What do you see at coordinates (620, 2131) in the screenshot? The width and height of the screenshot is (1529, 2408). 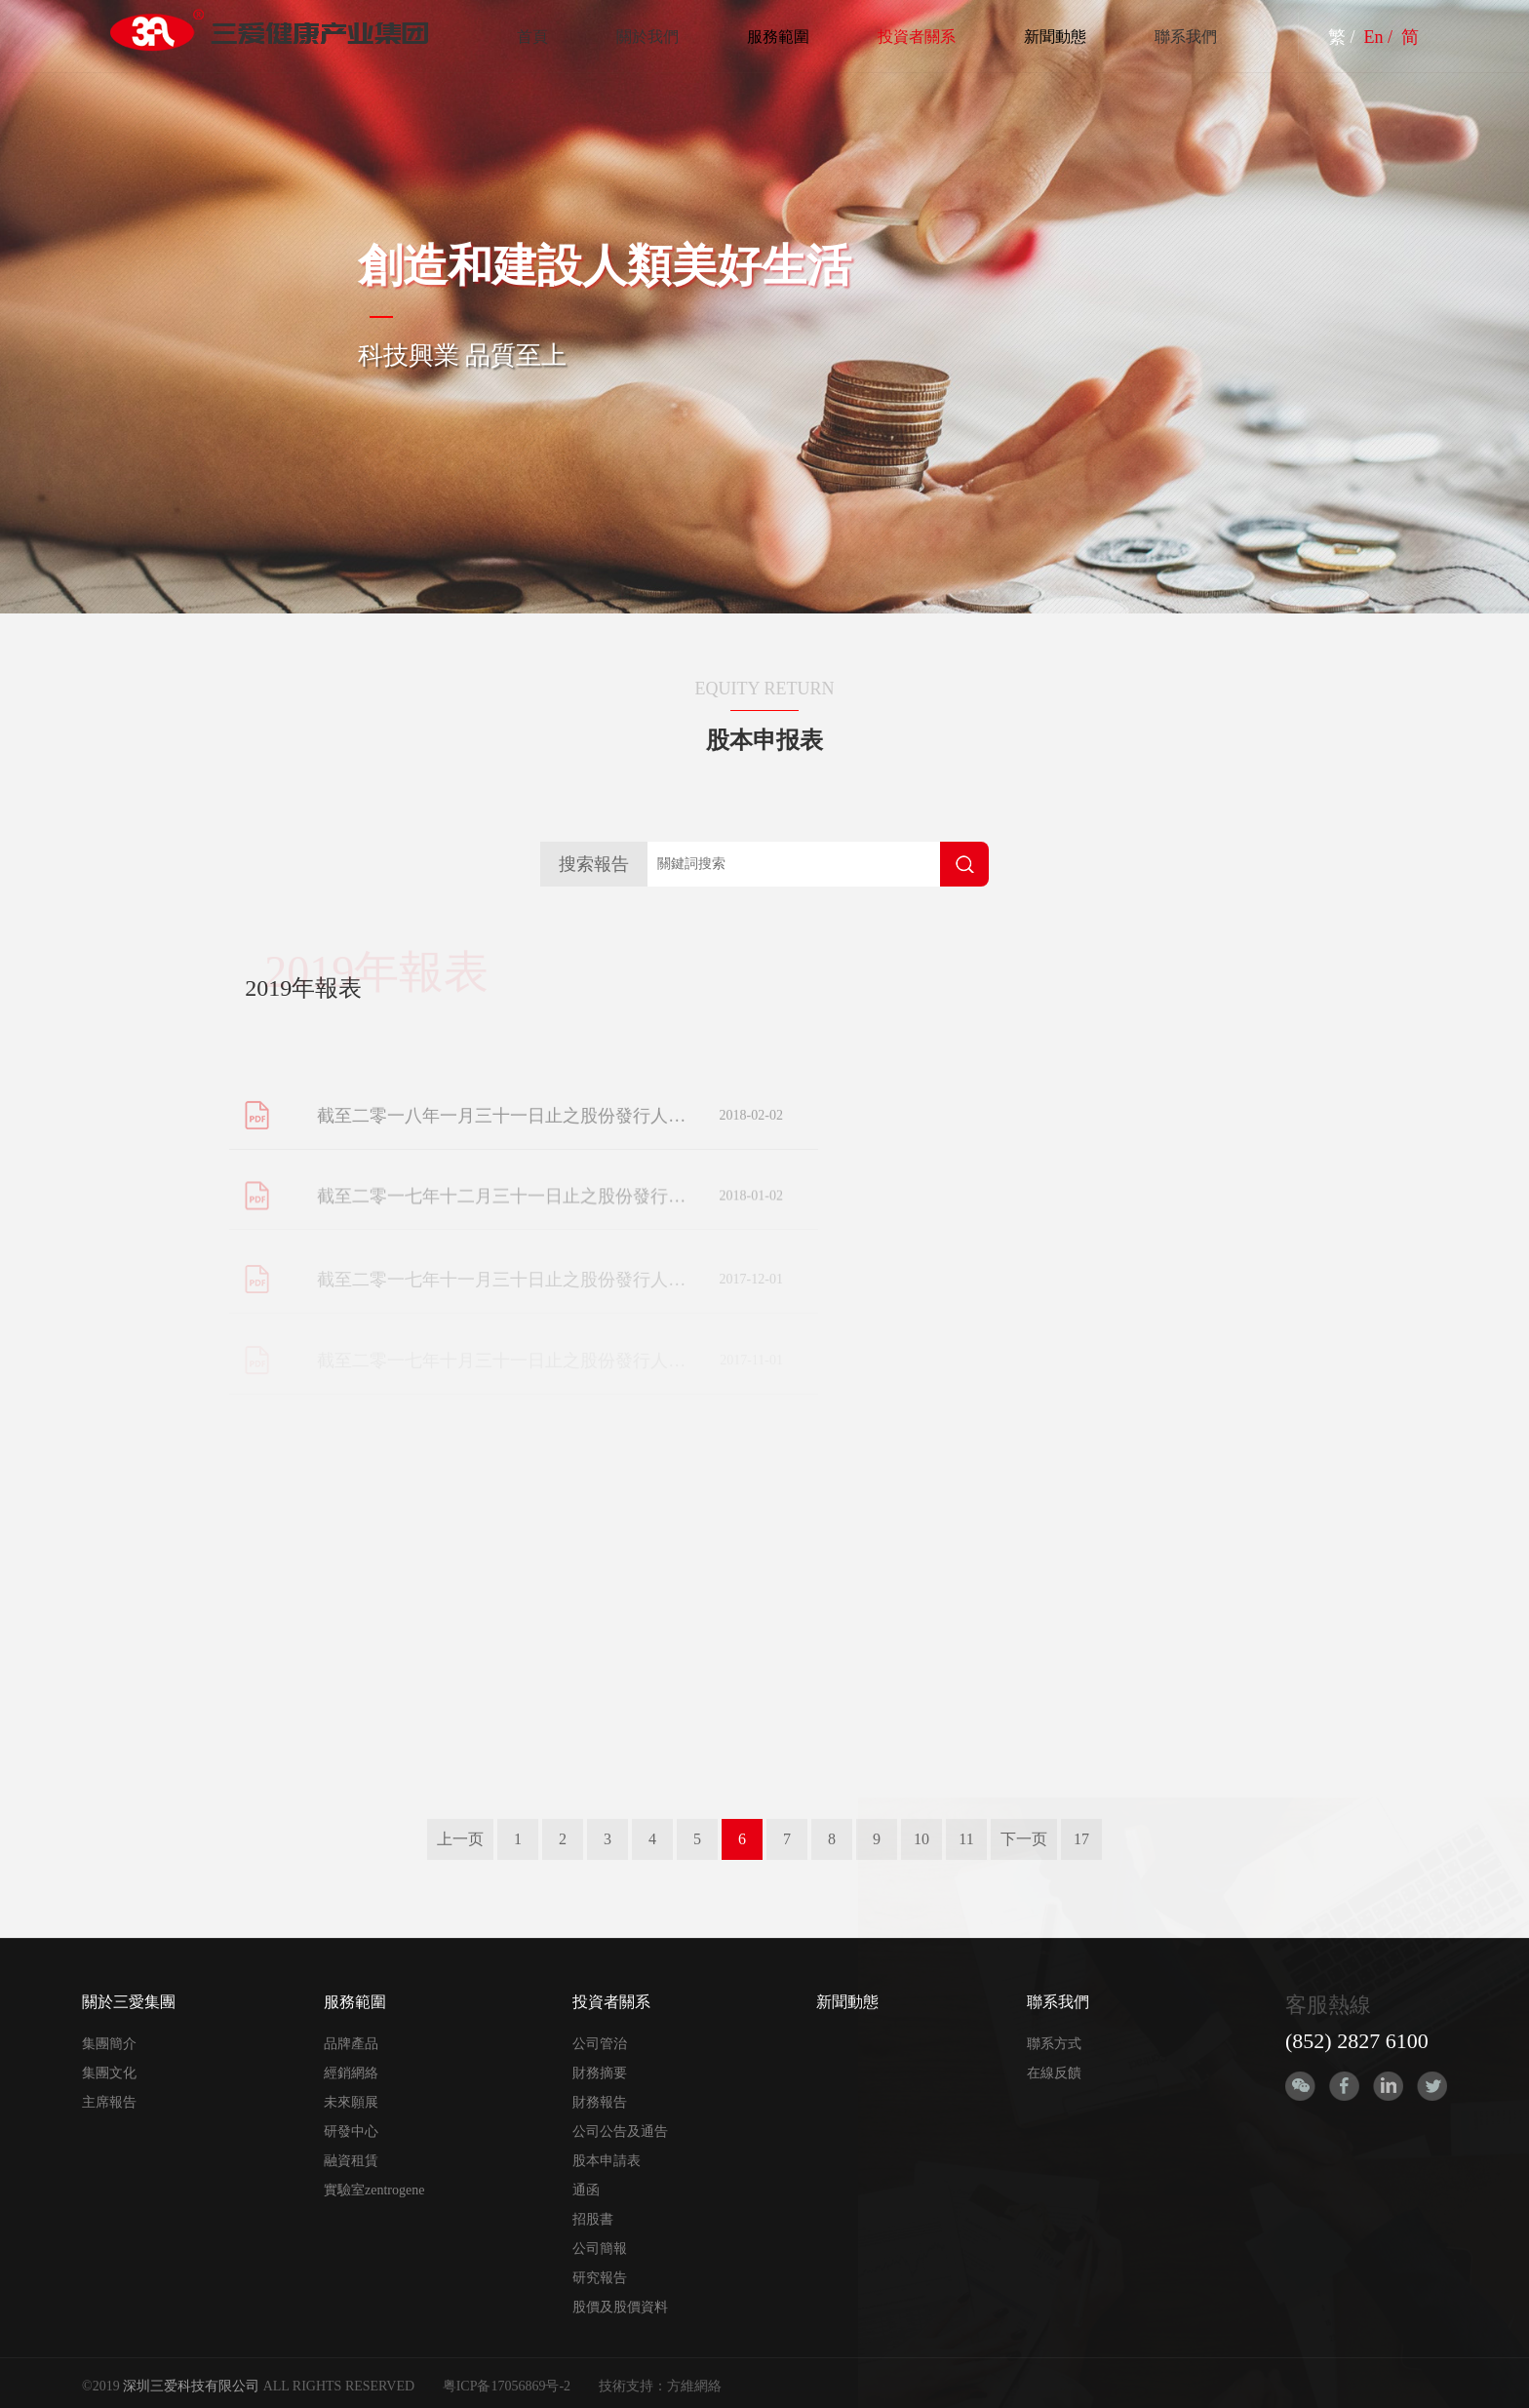 I see `公司公告及通告` at bounding box center [620, 2131].